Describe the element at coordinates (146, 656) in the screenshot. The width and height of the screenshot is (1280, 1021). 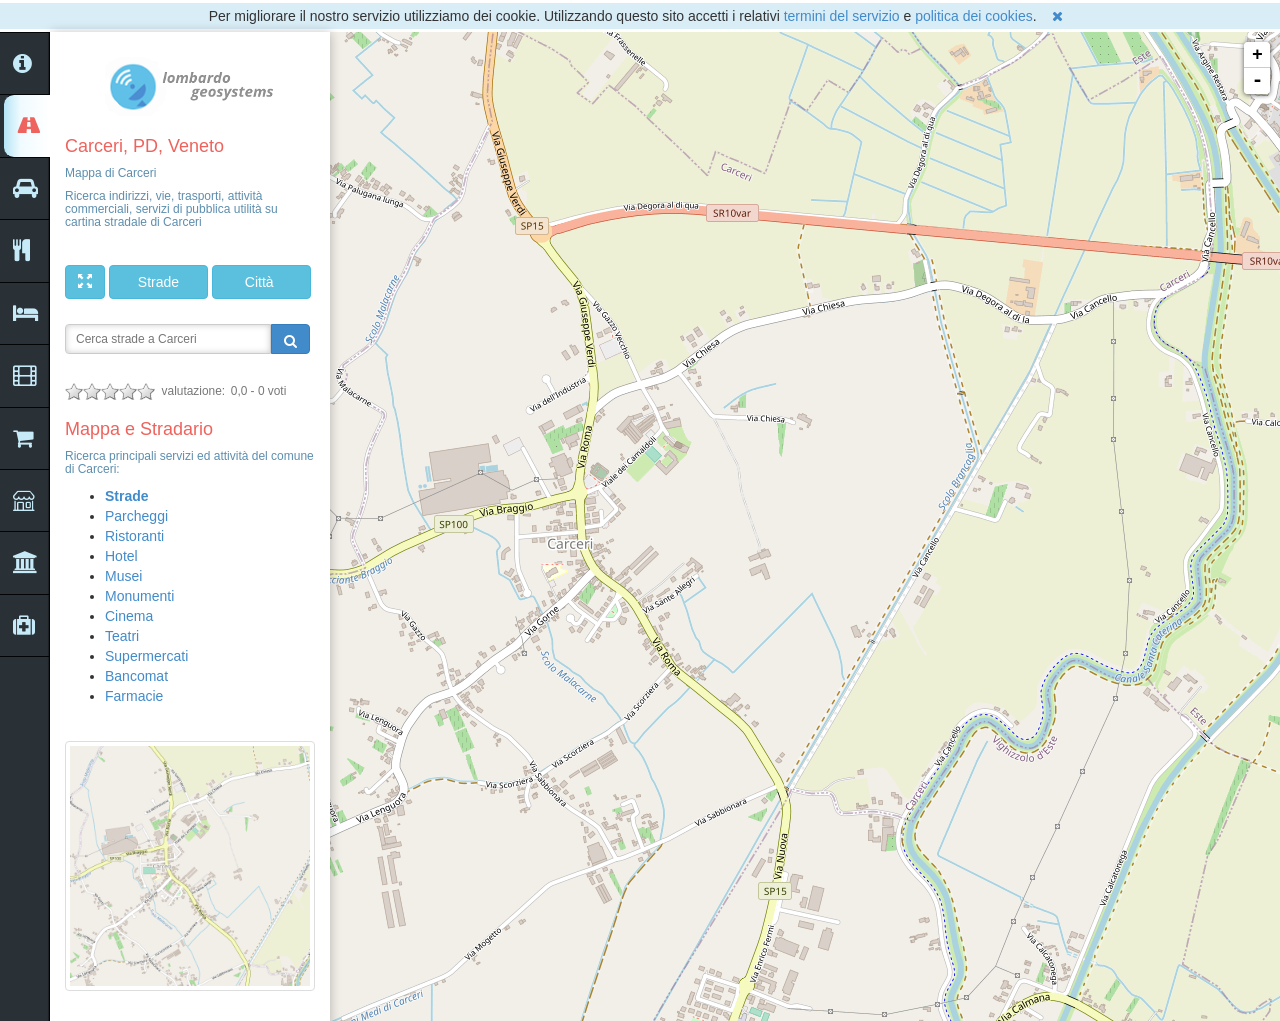
I see `Supermercati` at that location.